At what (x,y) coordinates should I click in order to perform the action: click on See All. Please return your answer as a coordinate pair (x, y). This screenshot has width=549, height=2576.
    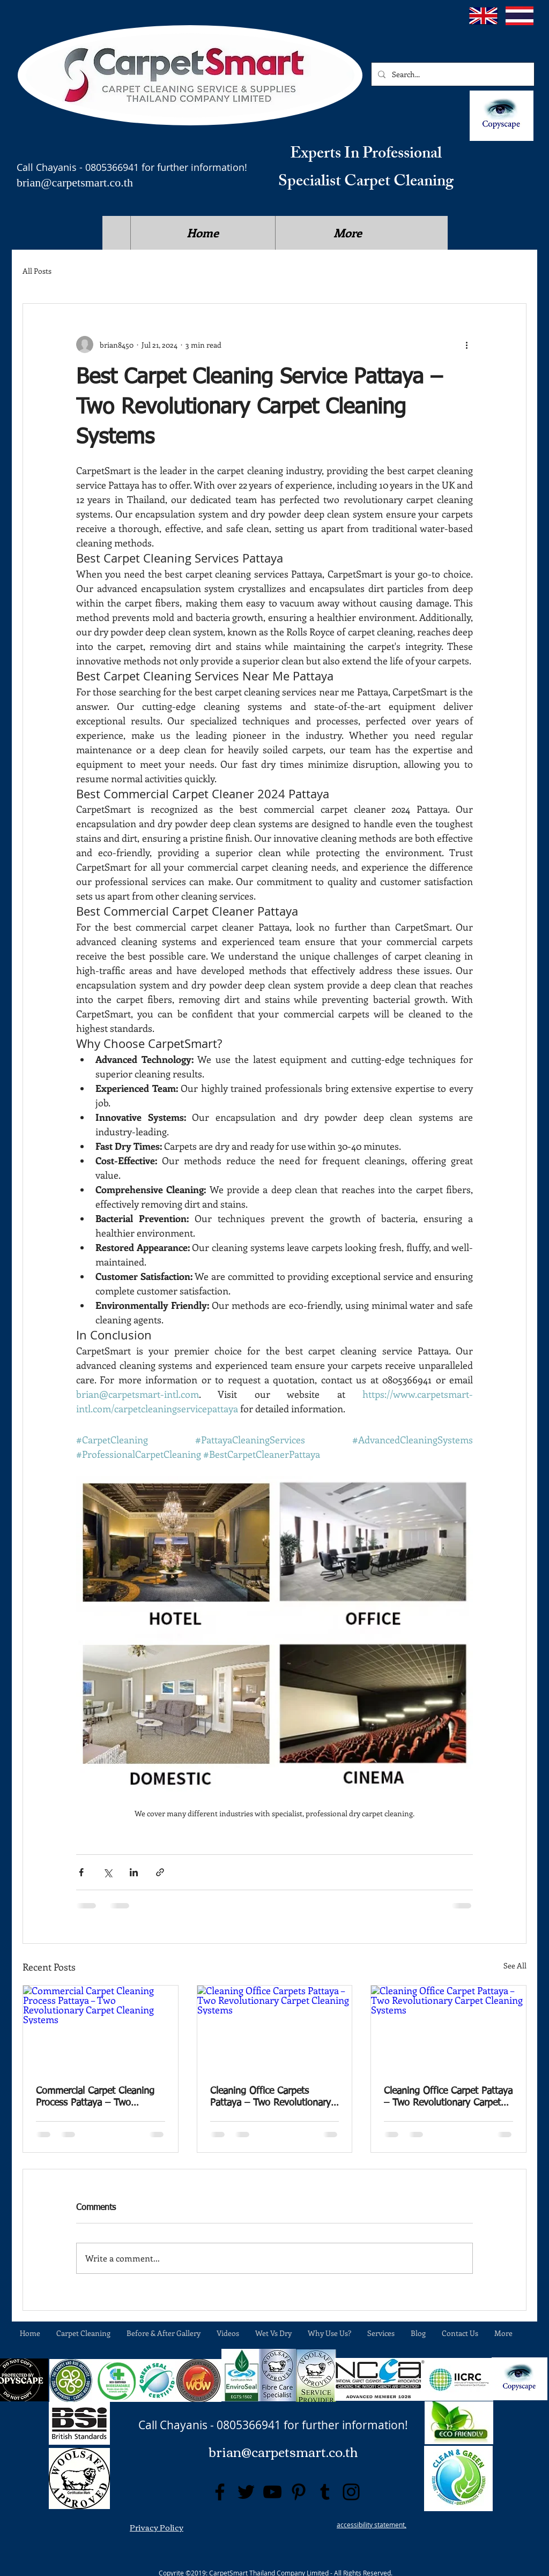
    Looking at the image, I should click on (514, 1965).